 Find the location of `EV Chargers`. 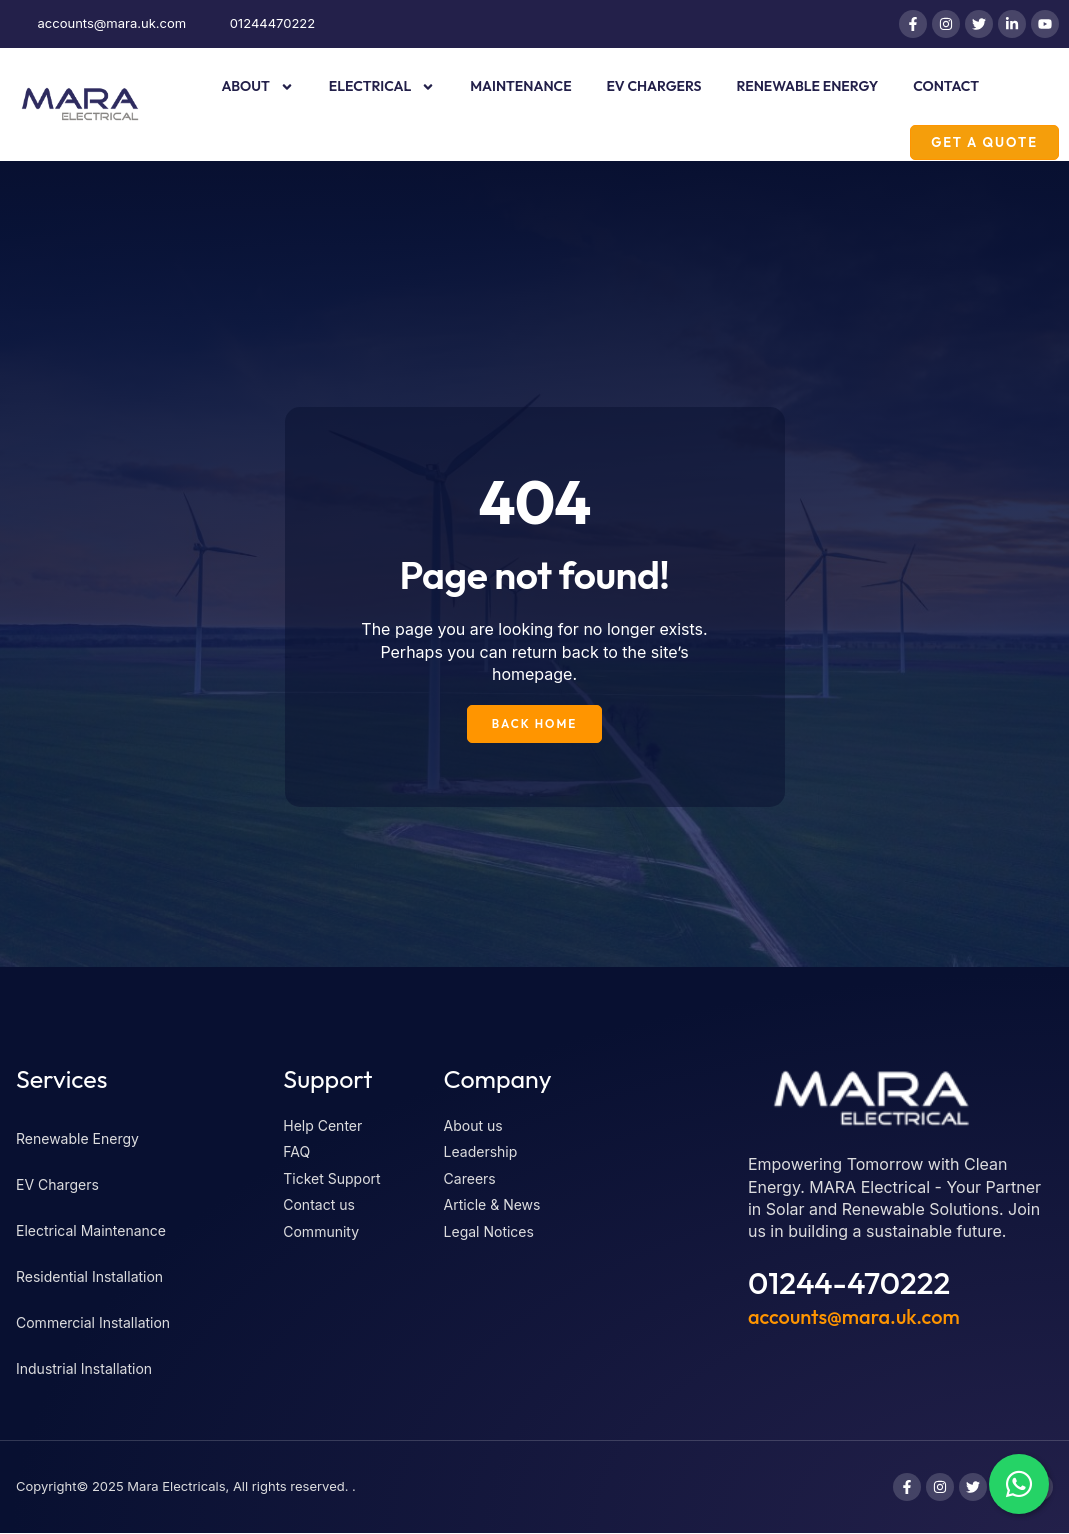

EV Chargers is located at coordinates (654, 86).